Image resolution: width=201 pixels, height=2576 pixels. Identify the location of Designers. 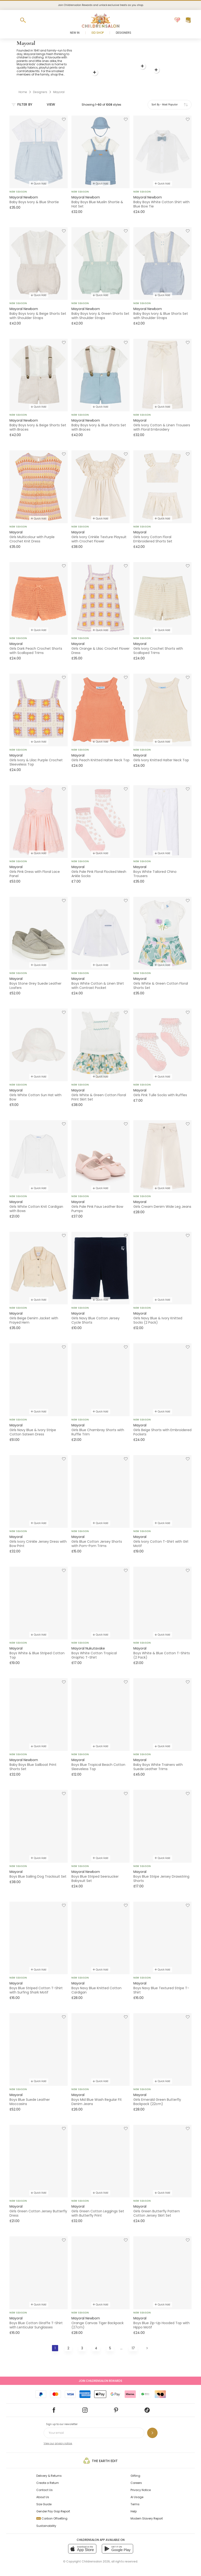
(123, 33).